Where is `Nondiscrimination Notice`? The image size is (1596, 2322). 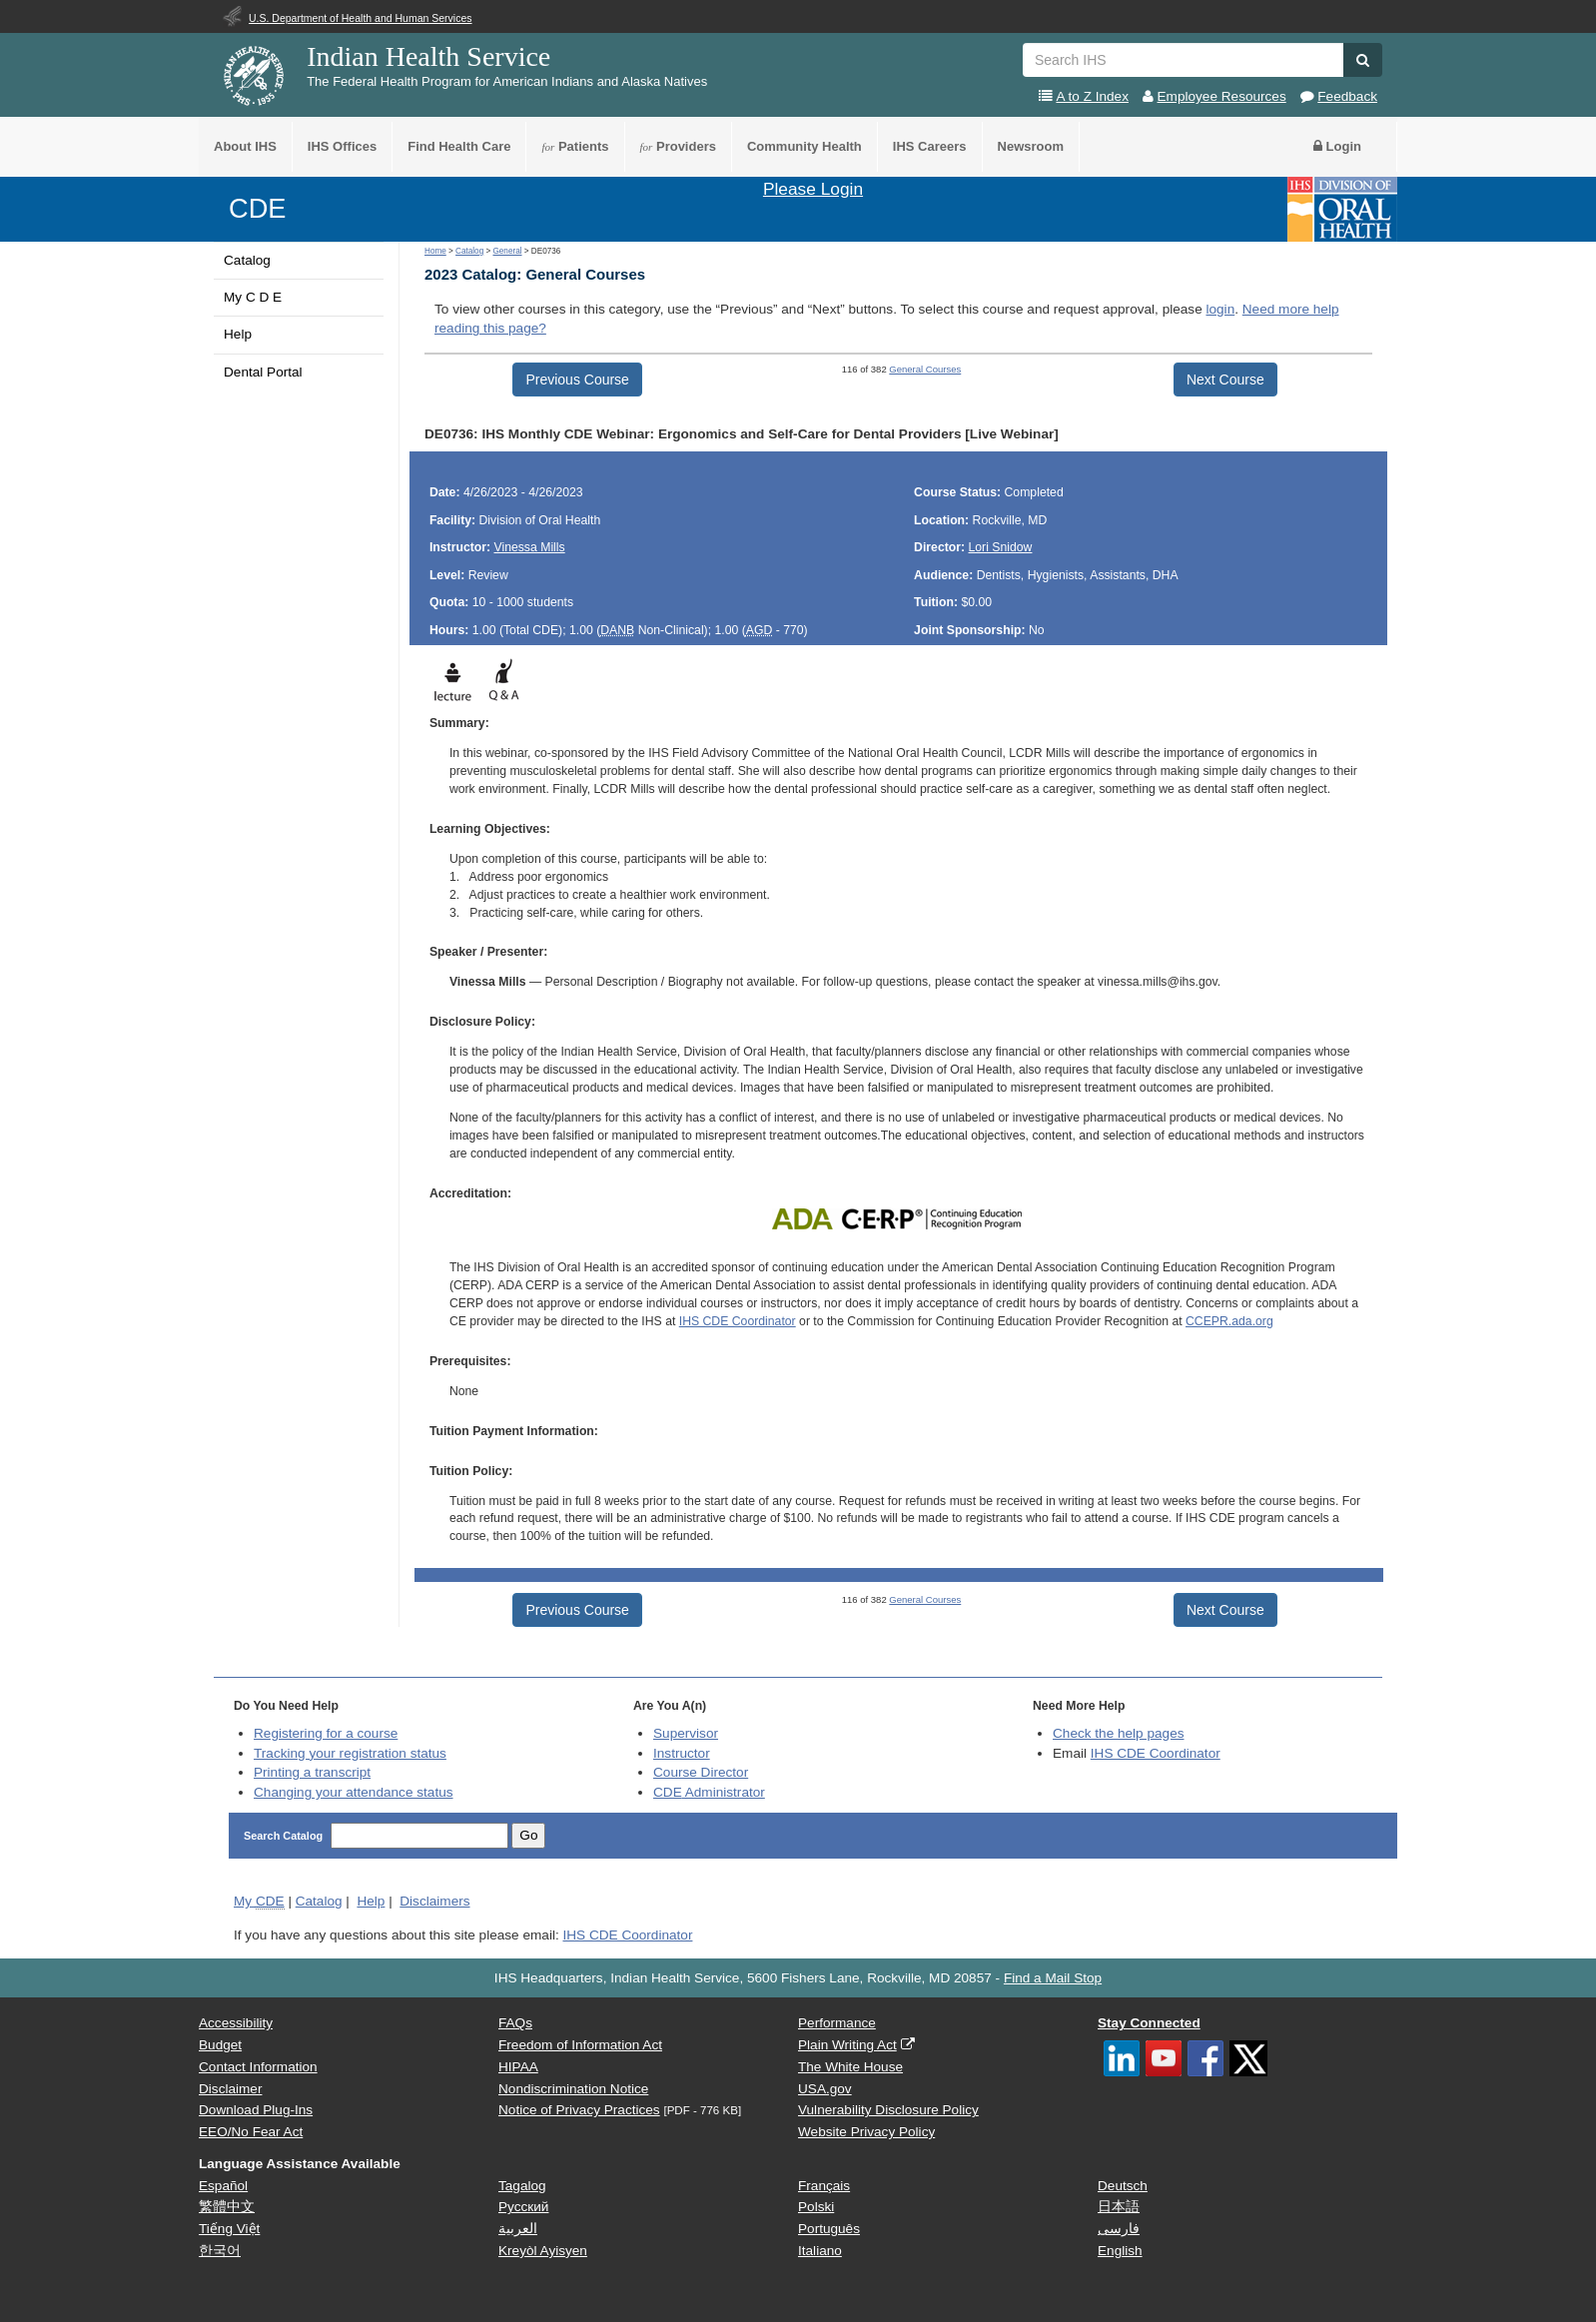
Nondiscrimination Notice is located at coordinates (573, 2088).